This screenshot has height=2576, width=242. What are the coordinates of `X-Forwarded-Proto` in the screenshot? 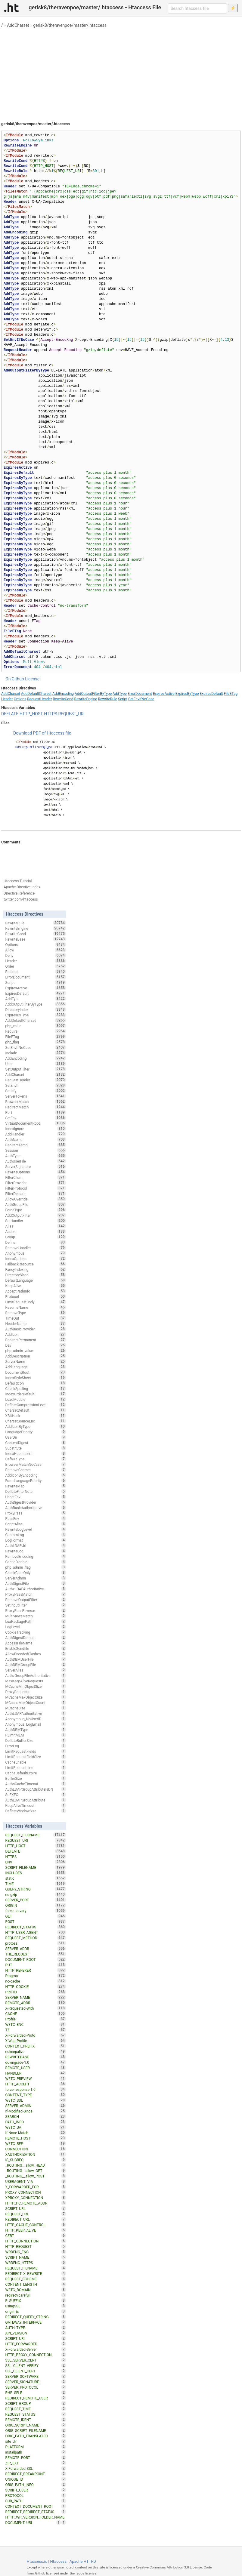 It's located at (35, 2035).